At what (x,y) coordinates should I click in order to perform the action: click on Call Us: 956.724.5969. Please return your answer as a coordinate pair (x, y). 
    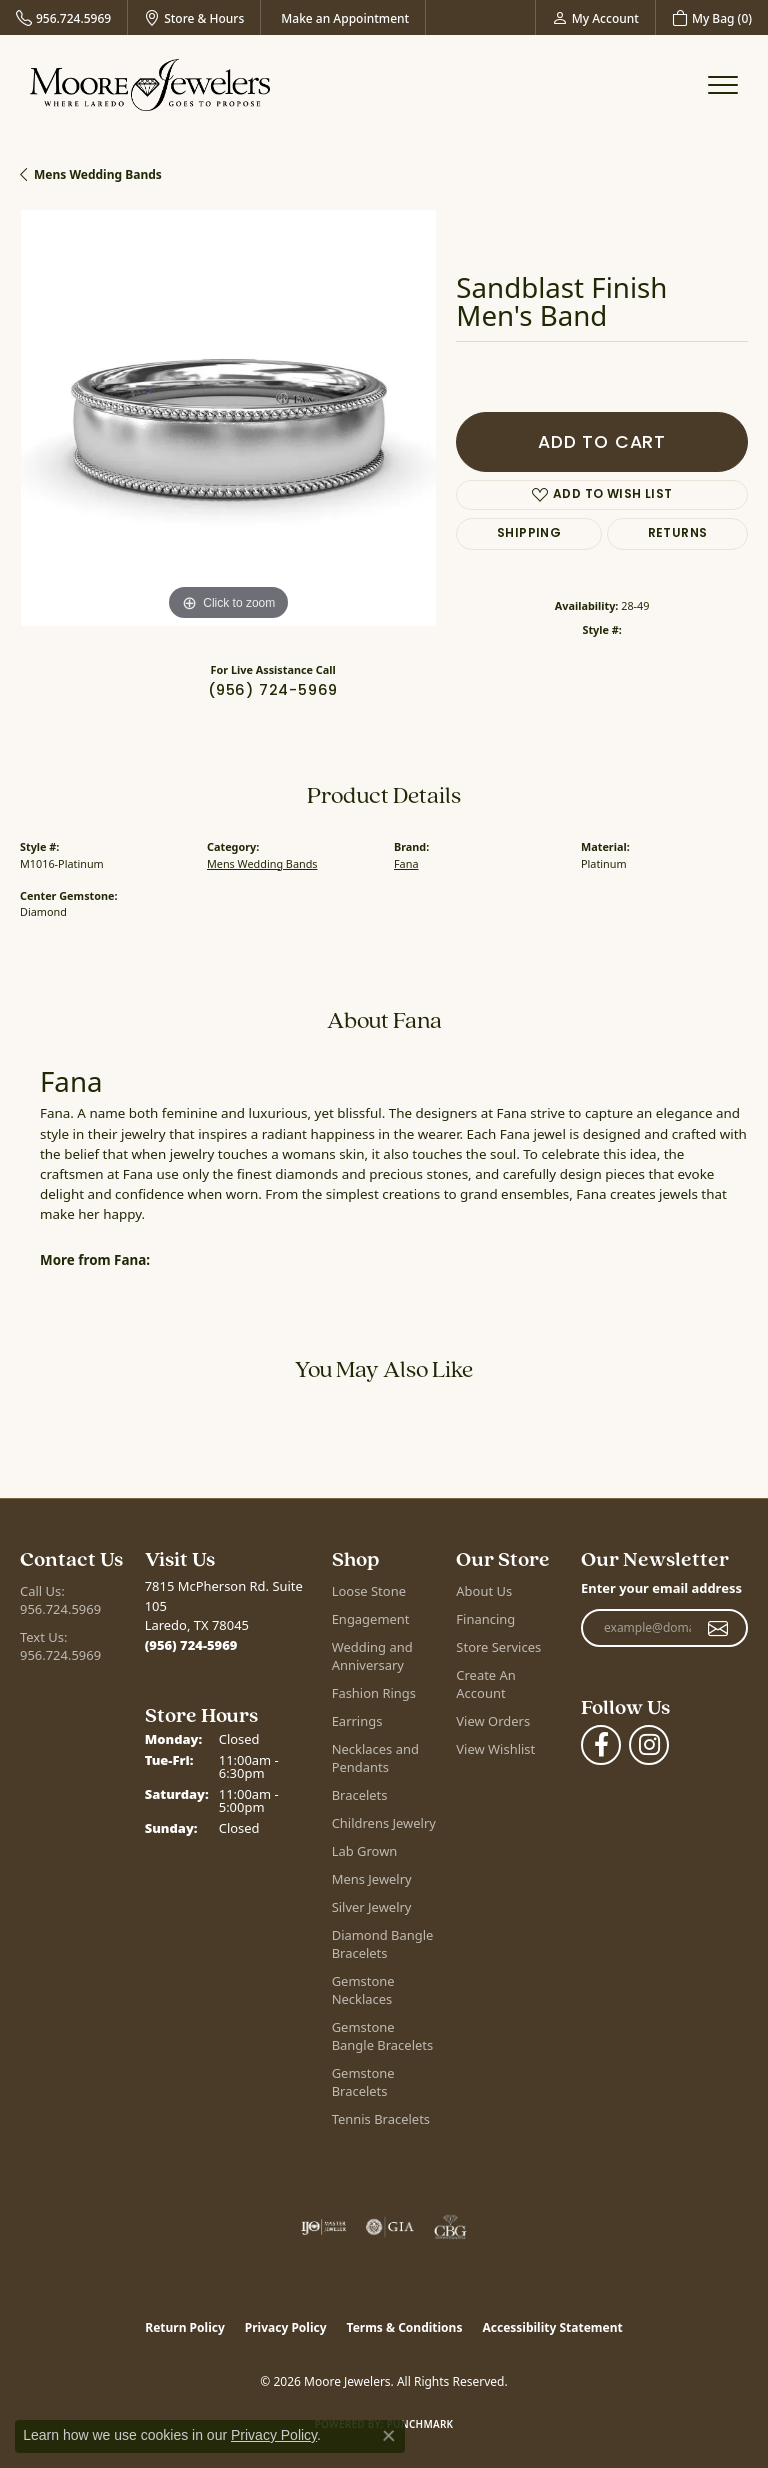
    Looking at the image, I should click on (60, 1600).